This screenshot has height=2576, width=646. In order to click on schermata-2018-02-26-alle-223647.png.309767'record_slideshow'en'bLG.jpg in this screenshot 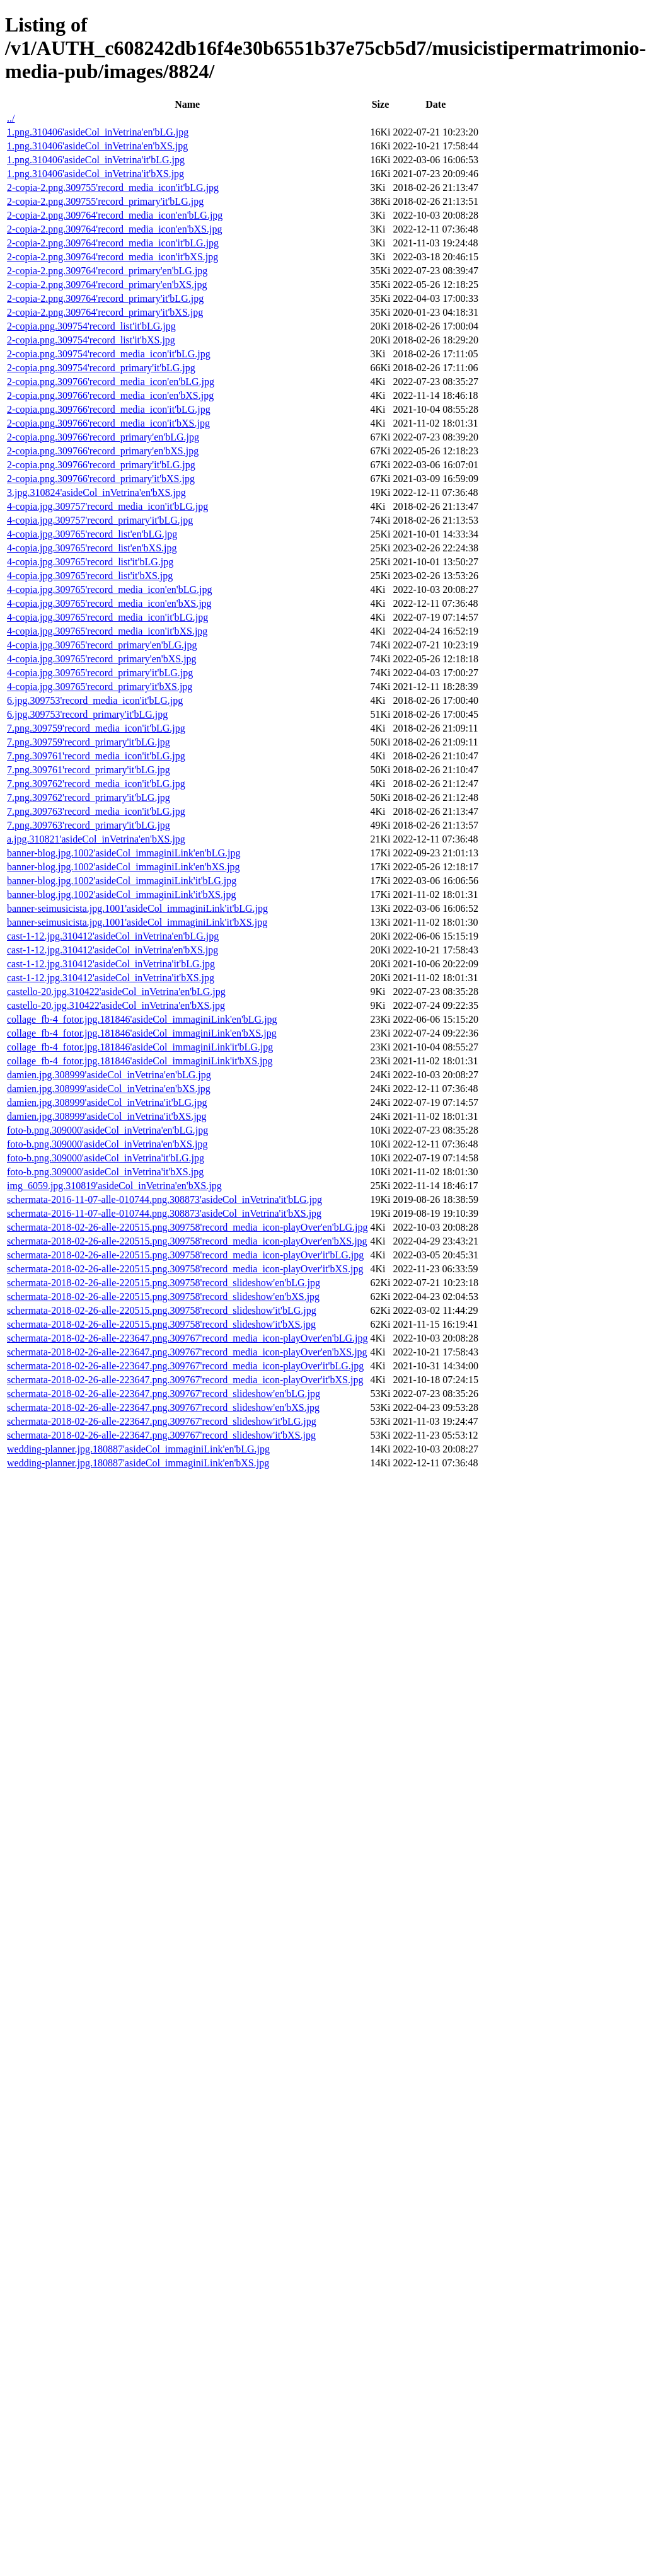, I will do `click(163, 1393)`.